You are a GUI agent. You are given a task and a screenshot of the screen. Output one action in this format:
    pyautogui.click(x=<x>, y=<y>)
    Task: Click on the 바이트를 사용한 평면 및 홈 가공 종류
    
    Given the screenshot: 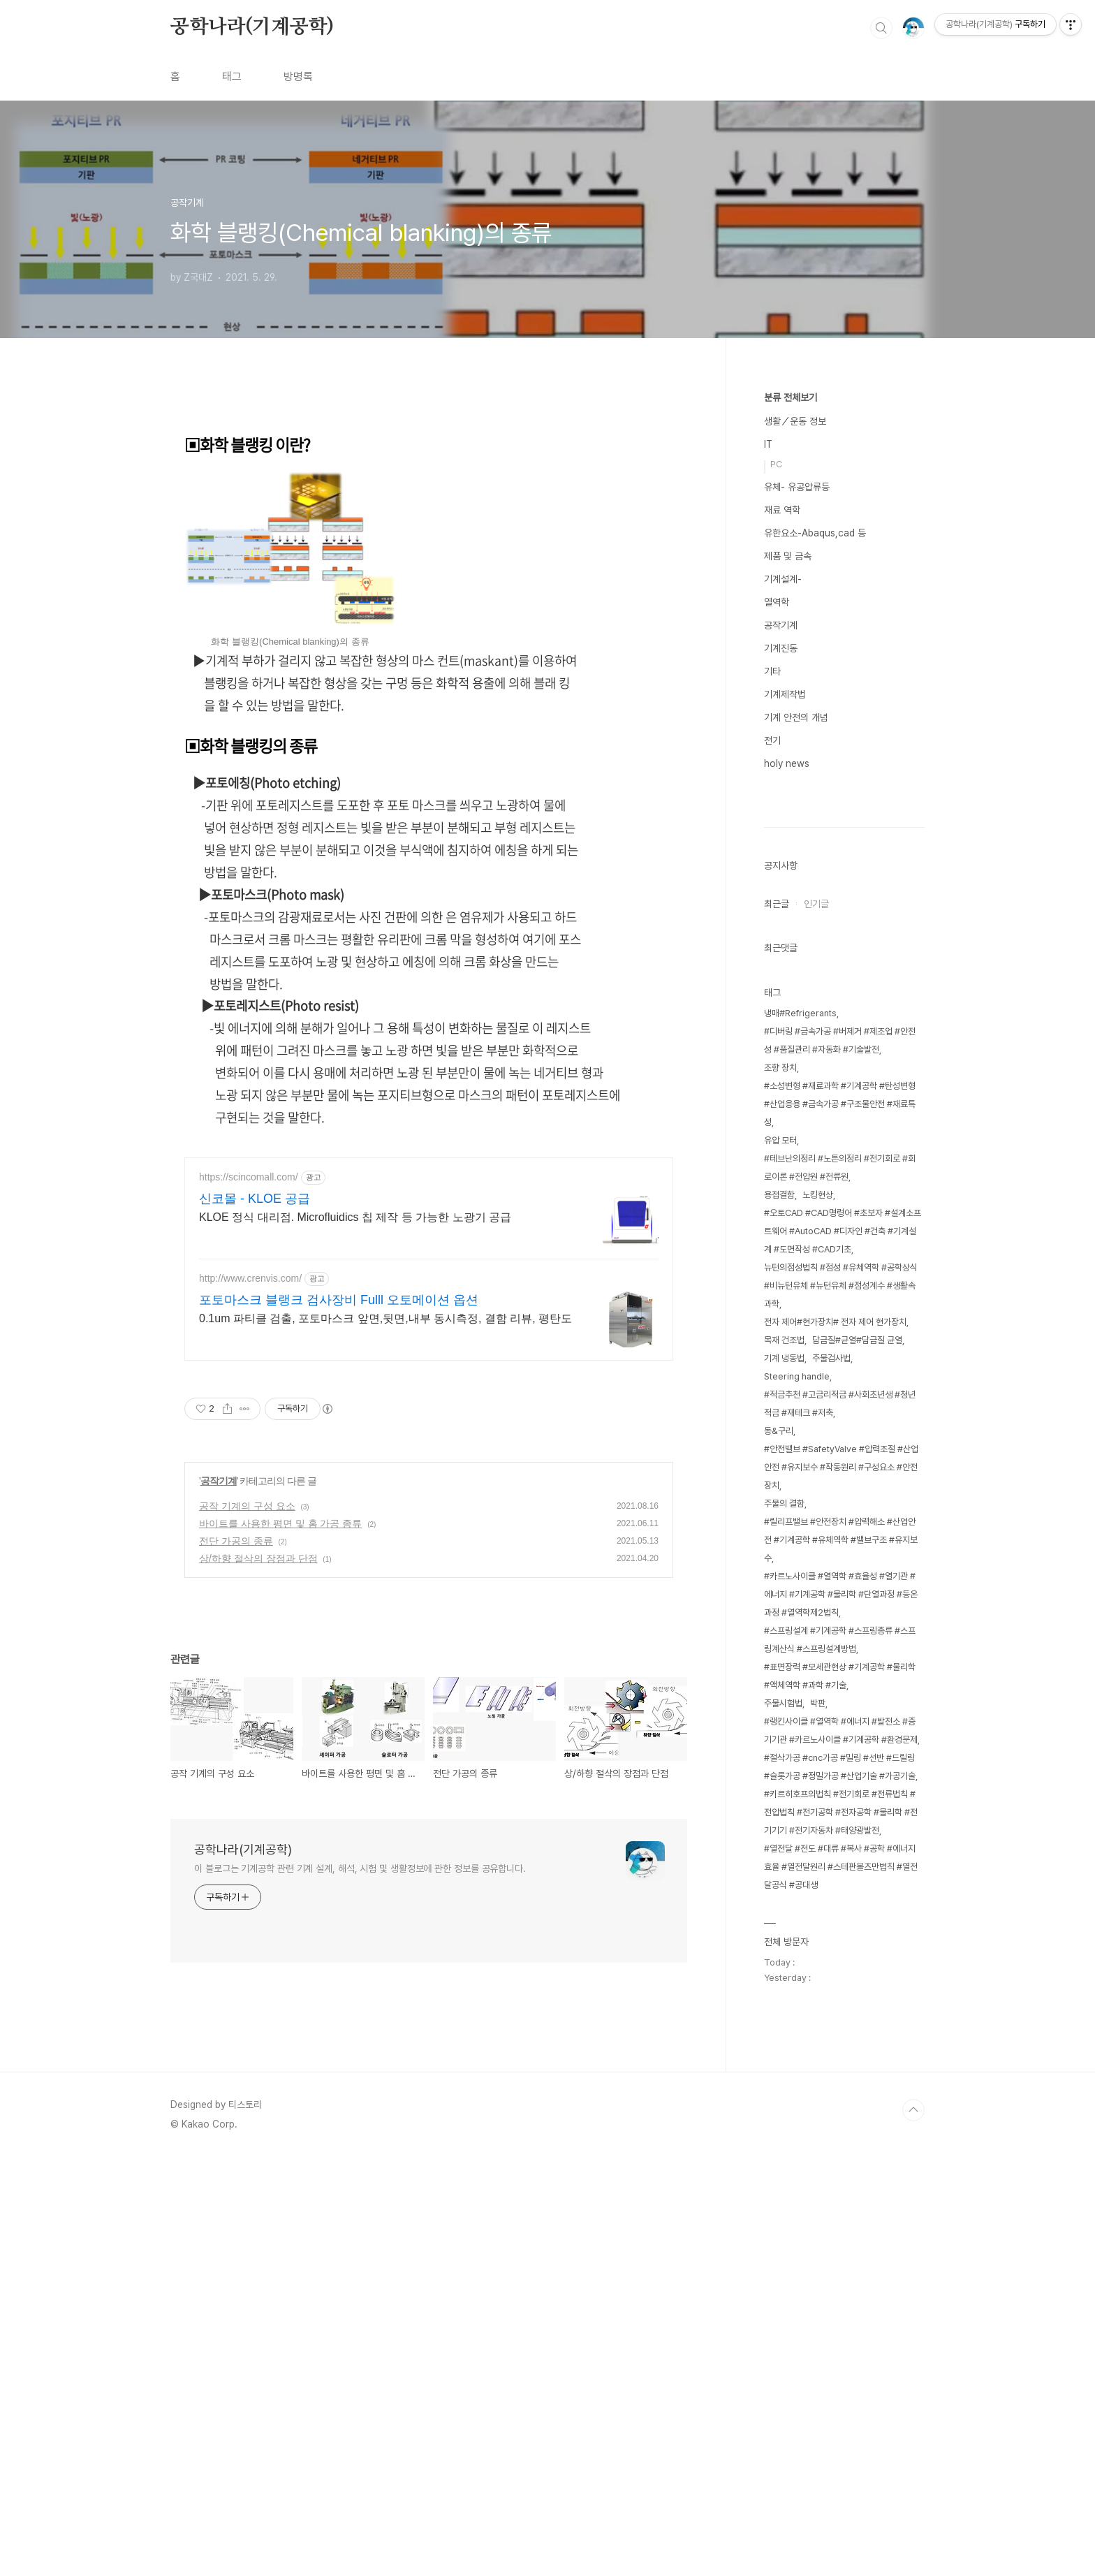 What is the action you would take?
    pyautogui.click(x=280, y=1914)
    